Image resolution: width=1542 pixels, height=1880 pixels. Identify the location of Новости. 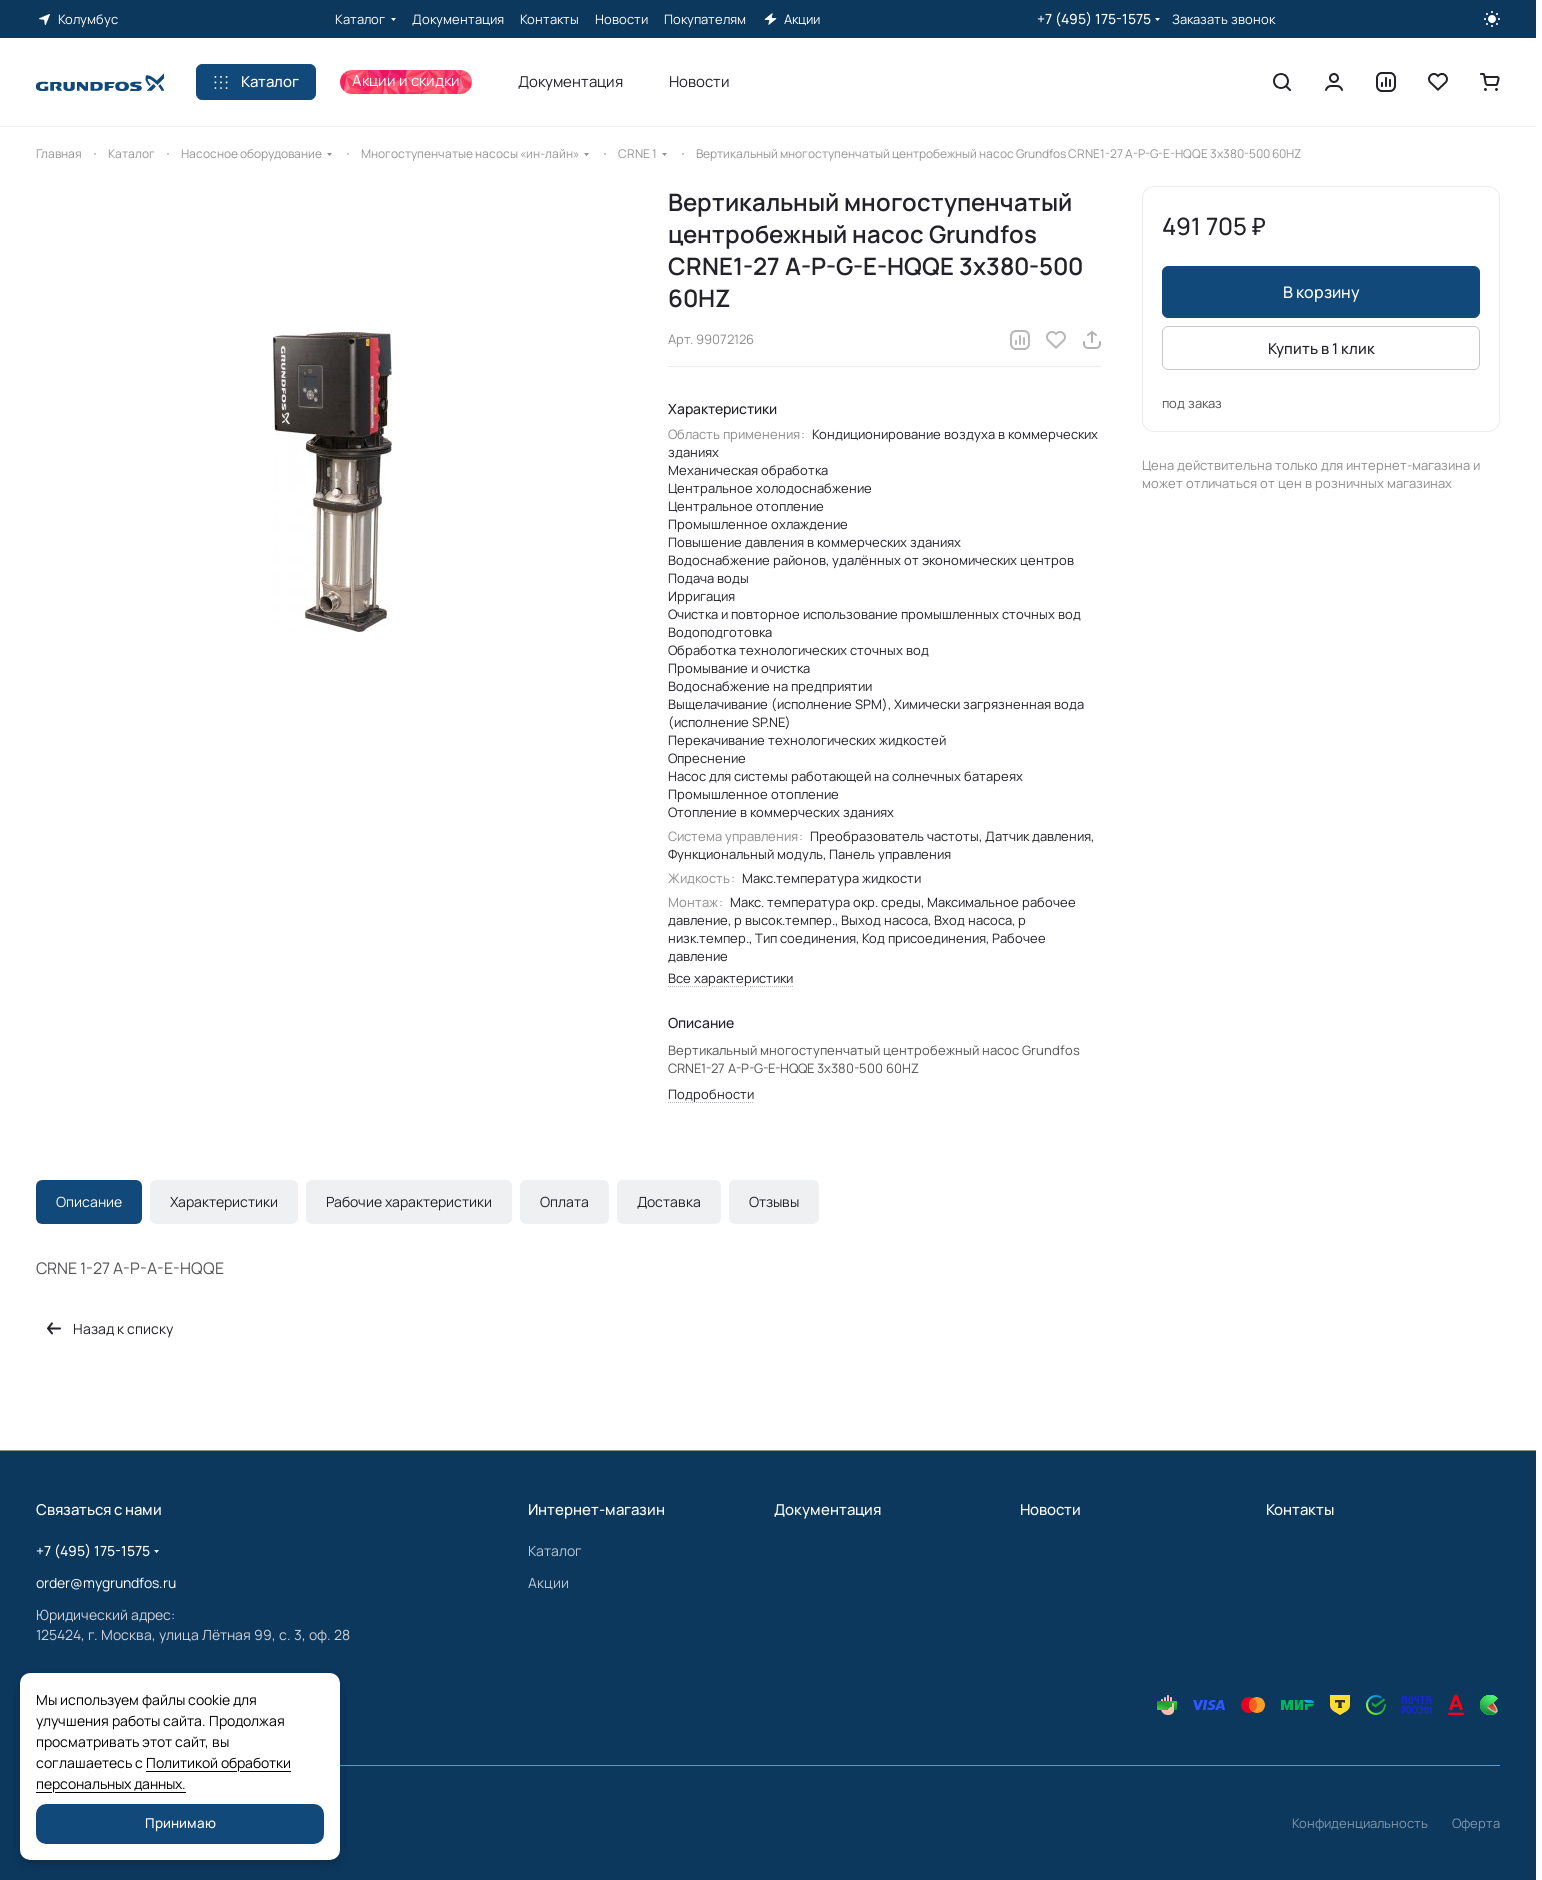
(1050, 1509).